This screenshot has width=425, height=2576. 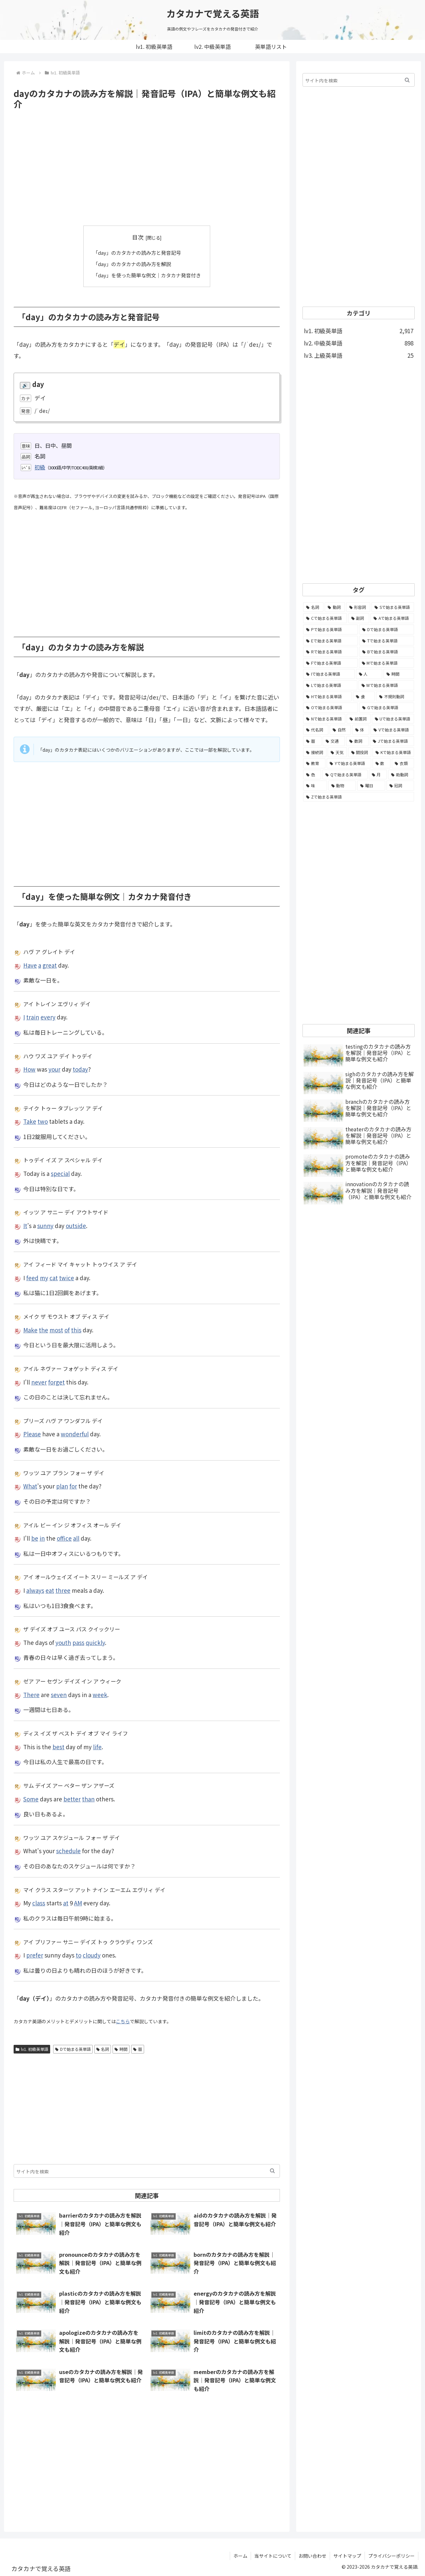 What do you see at coordinates (393, 752) in the screenshot?
I see `[Kで始まる英単語 (22個の項目)]` at bounding box center [393, 752].